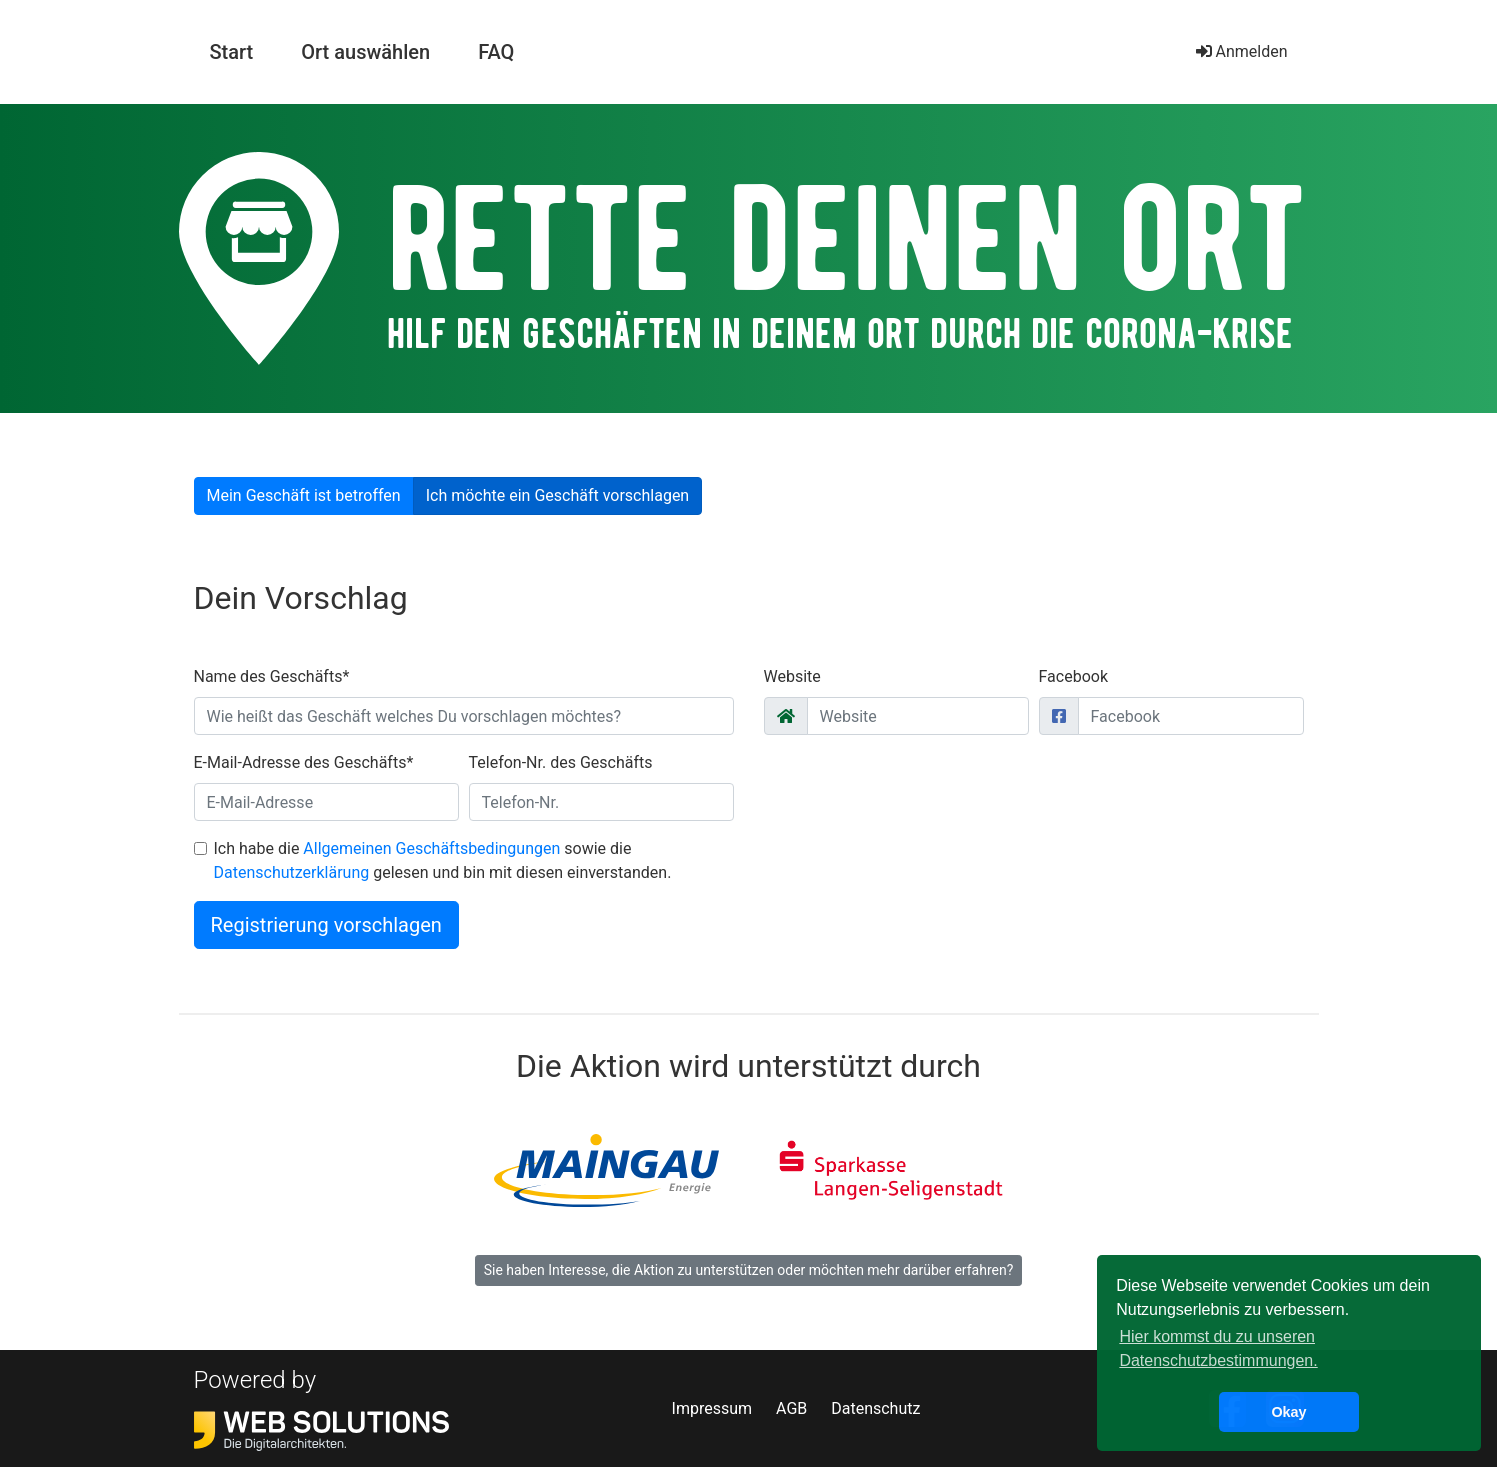 The height and width of the screenshot is (1467, 1497). Describe the element at coordinates (561, 762) in the screenshot. I see `Telefon-Nr. des Geschäfts` at that location.